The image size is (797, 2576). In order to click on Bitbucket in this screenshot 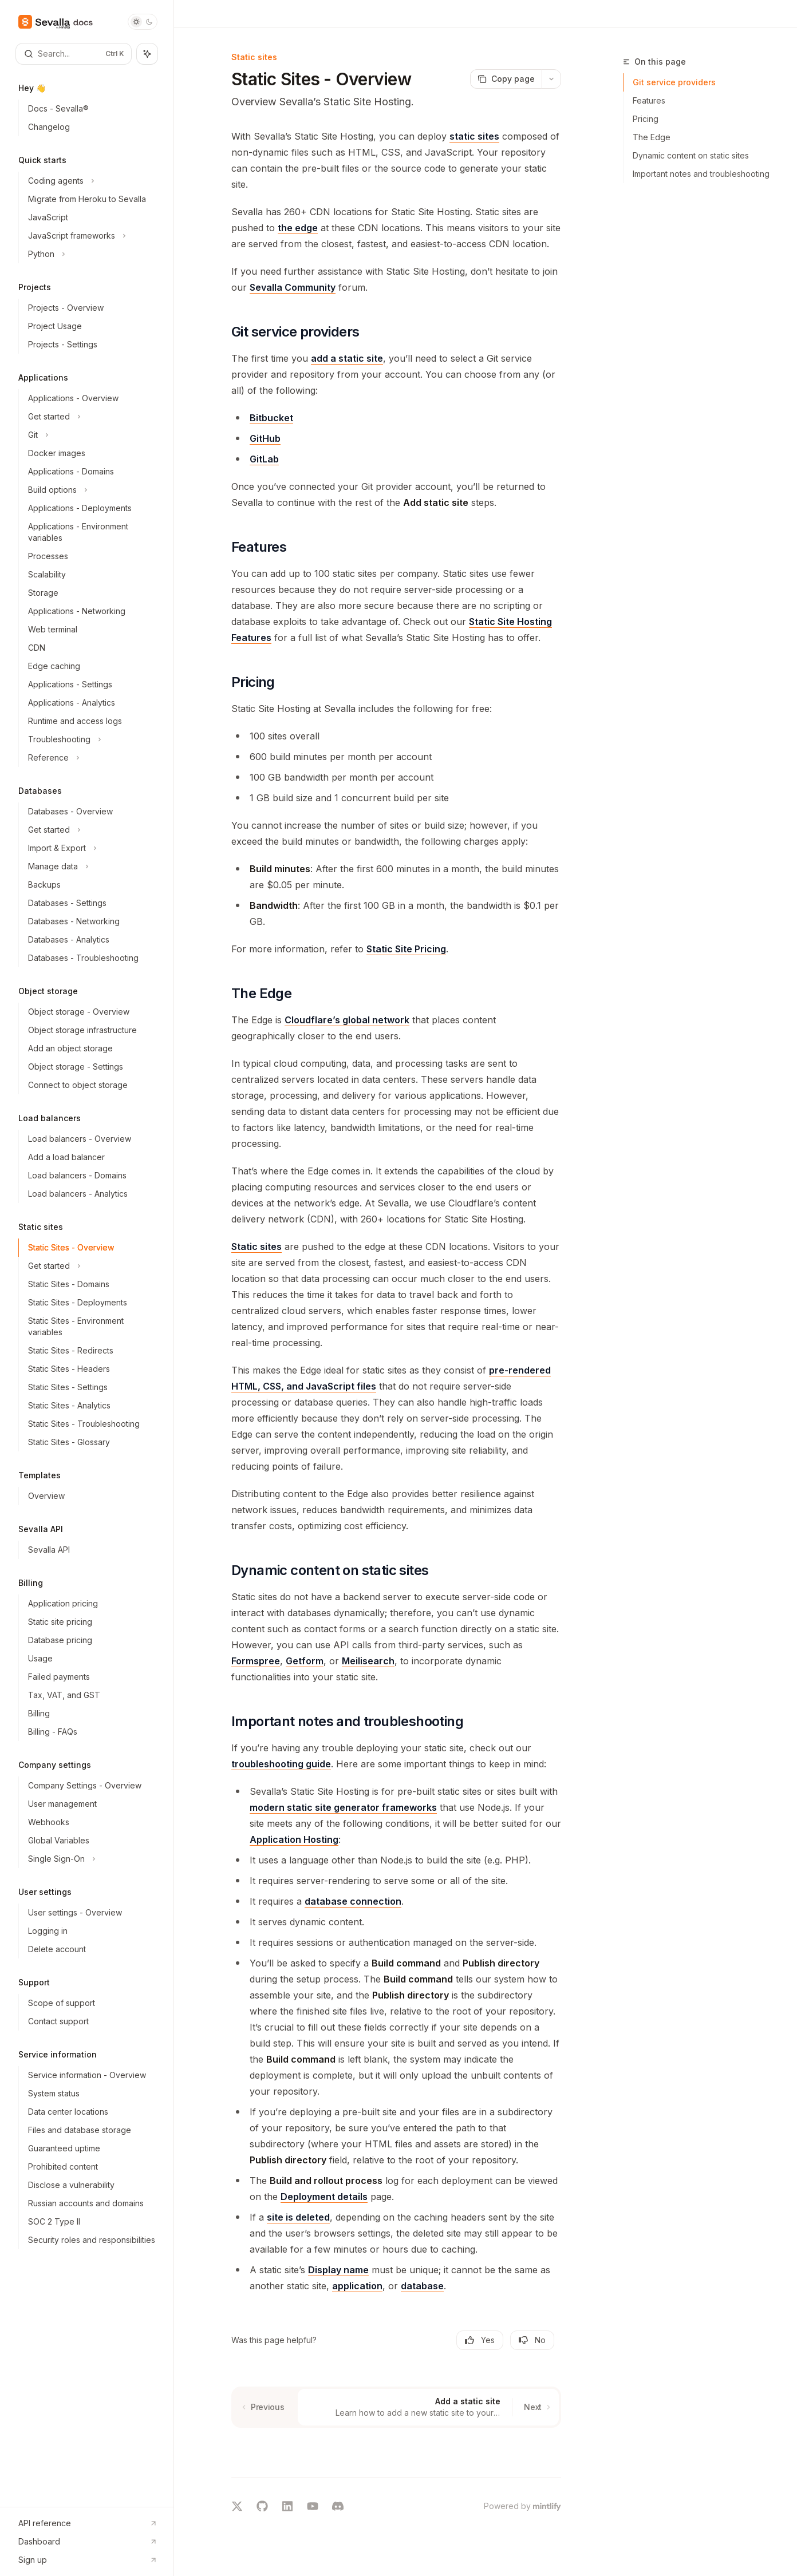, I will do `click(271, 418)`.